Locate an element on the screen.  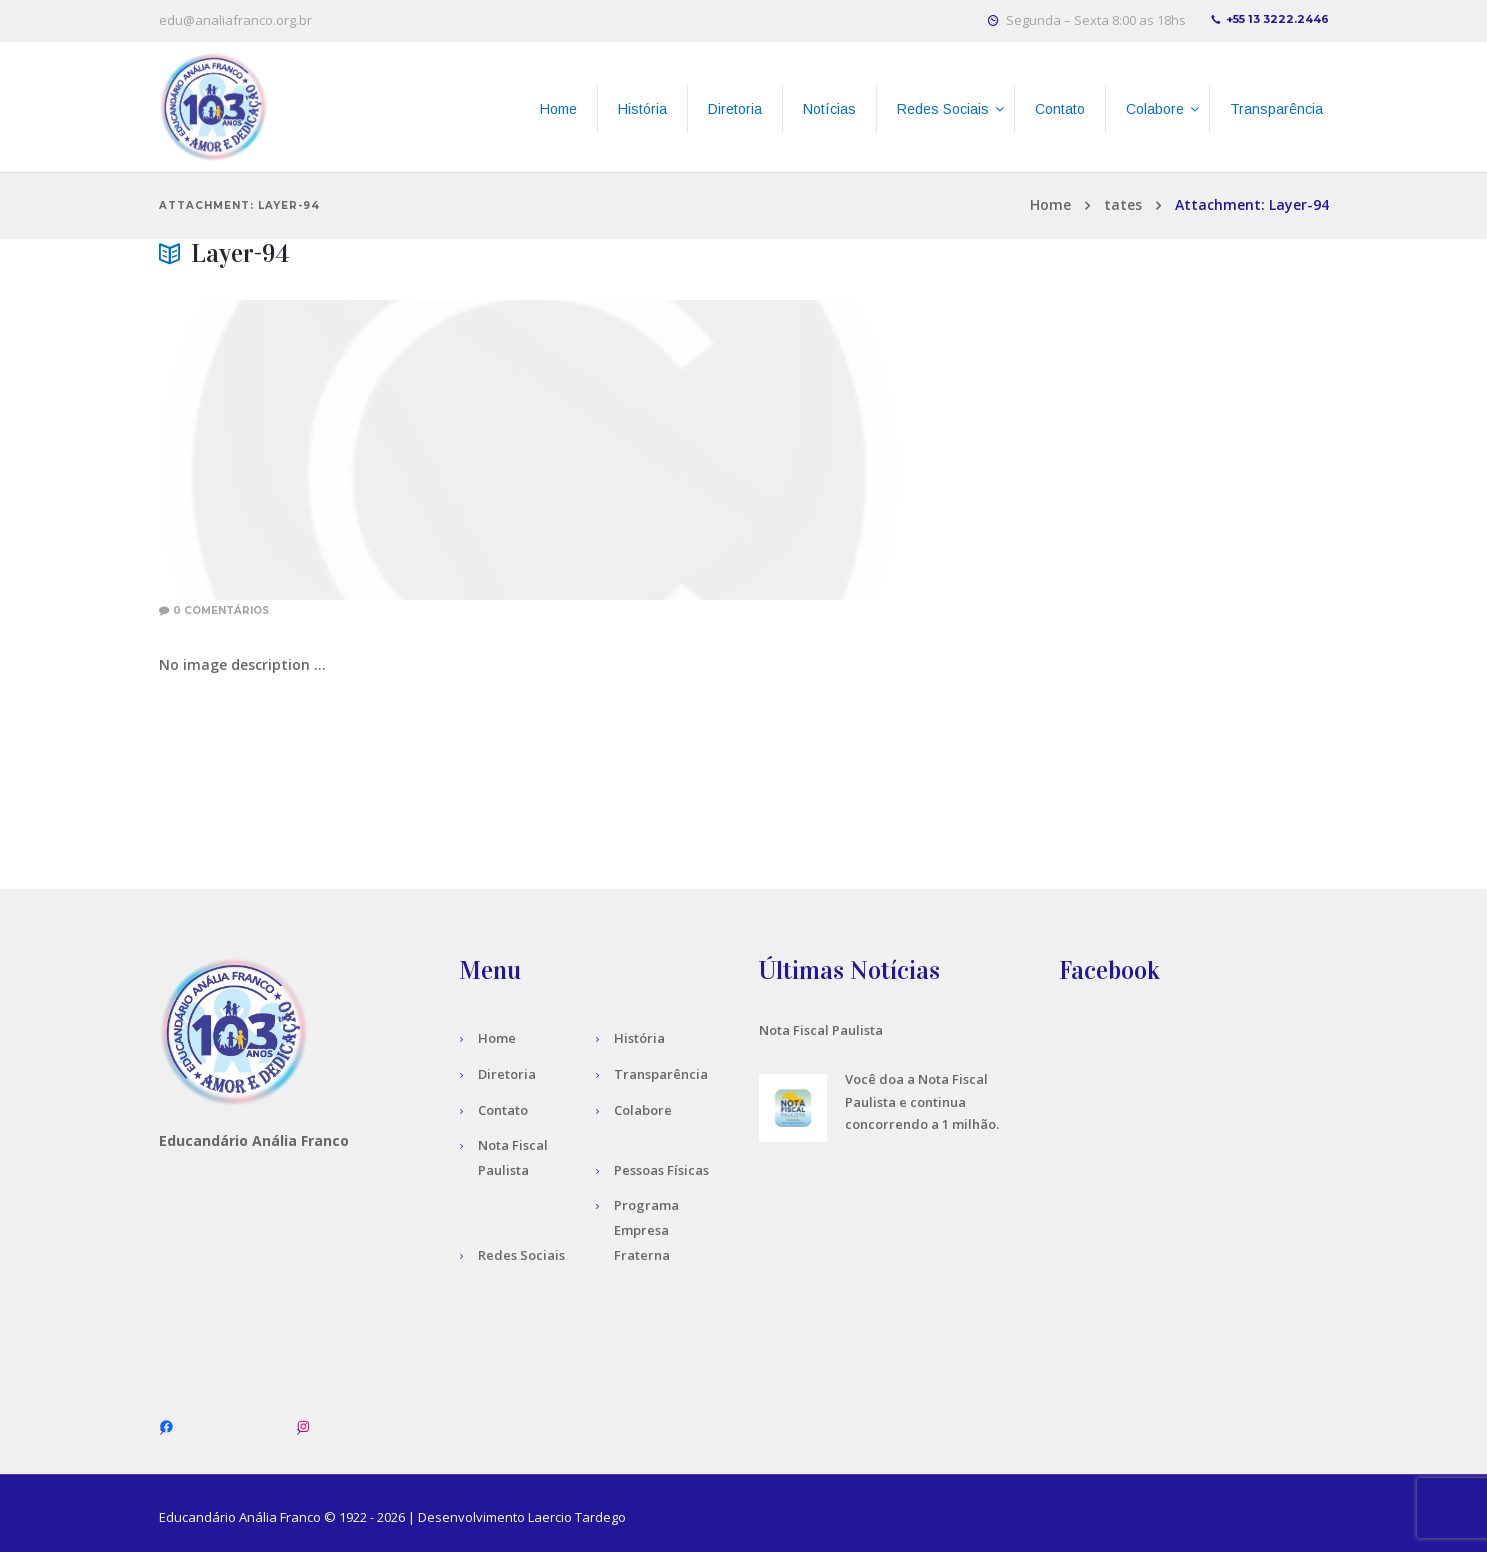
Pessoas Físicas is located at coordinates (661, 1170).